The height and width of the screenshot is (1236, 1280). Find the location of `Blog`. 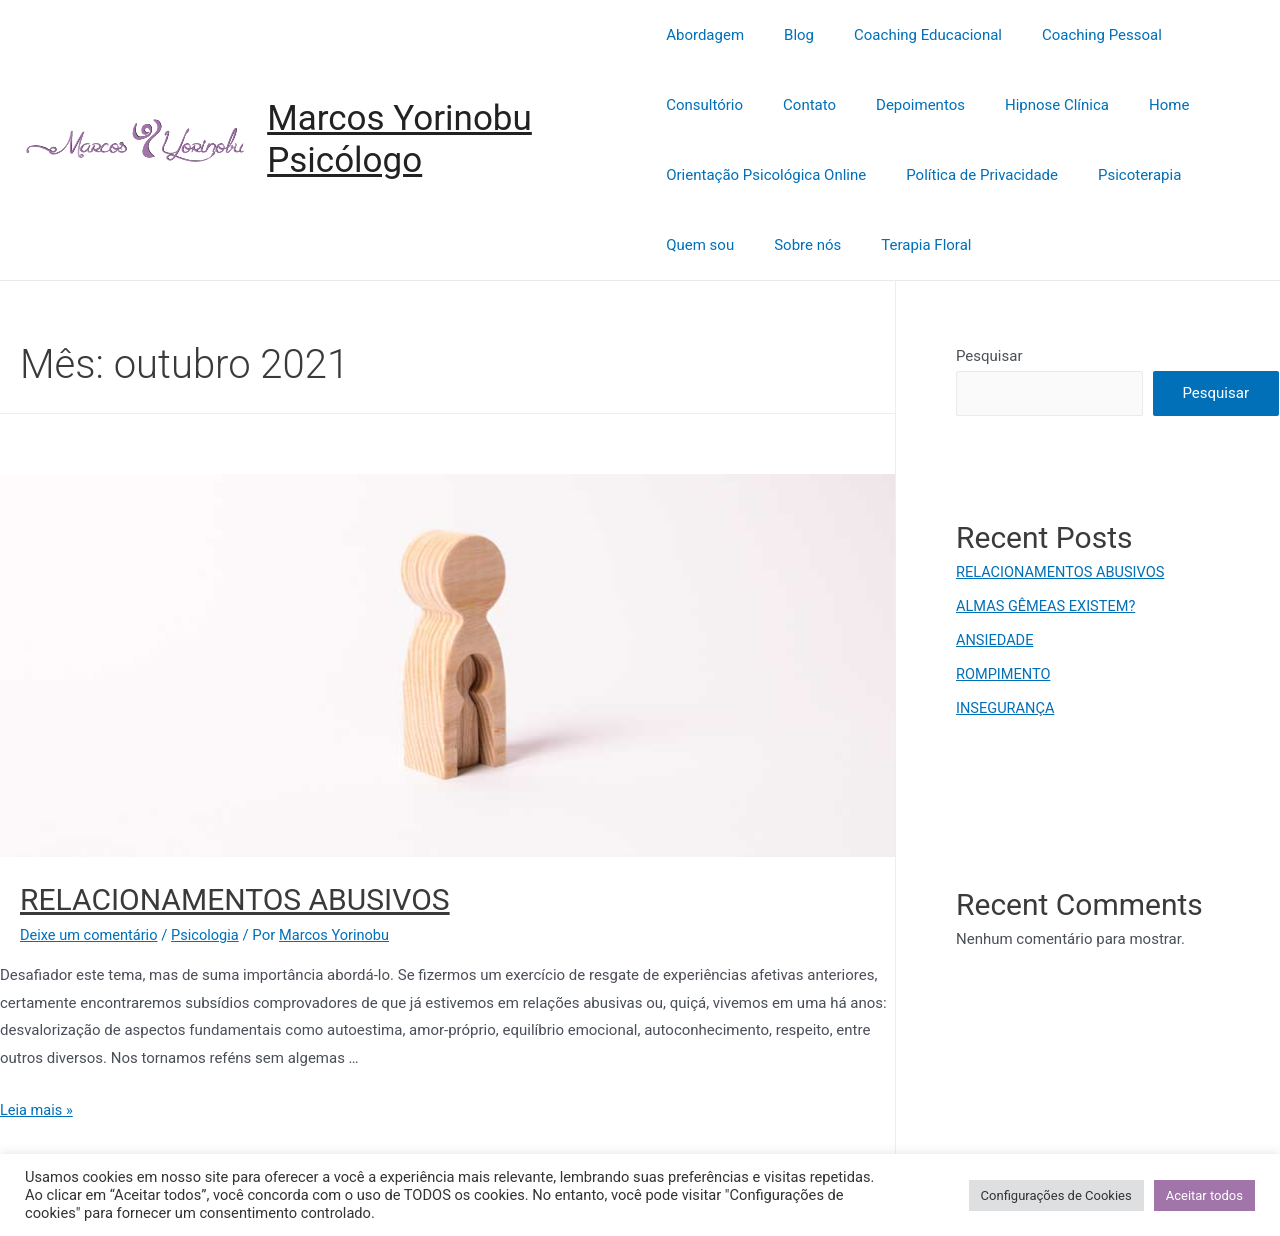

Blog is located at coordinates (789, 35).